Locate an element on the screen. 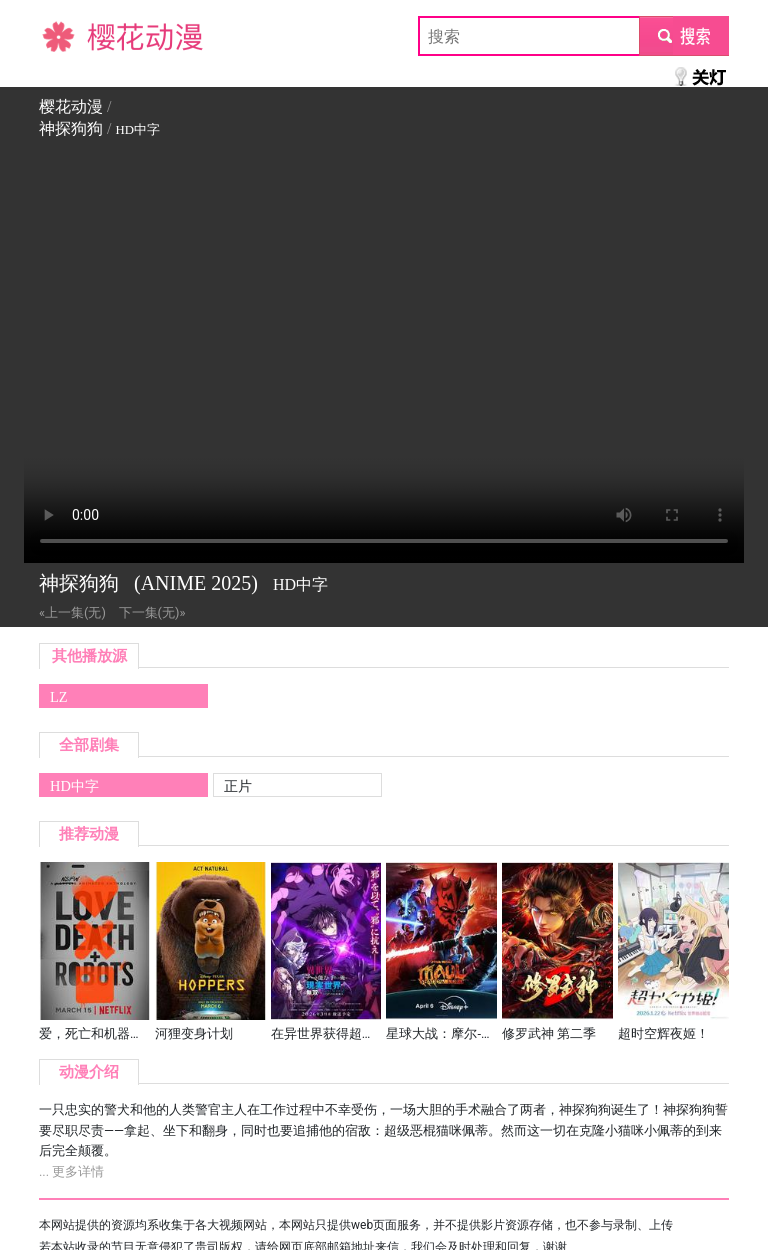 This screenshot has height=1250, width=768. submit is located at coordinates (683, 35).